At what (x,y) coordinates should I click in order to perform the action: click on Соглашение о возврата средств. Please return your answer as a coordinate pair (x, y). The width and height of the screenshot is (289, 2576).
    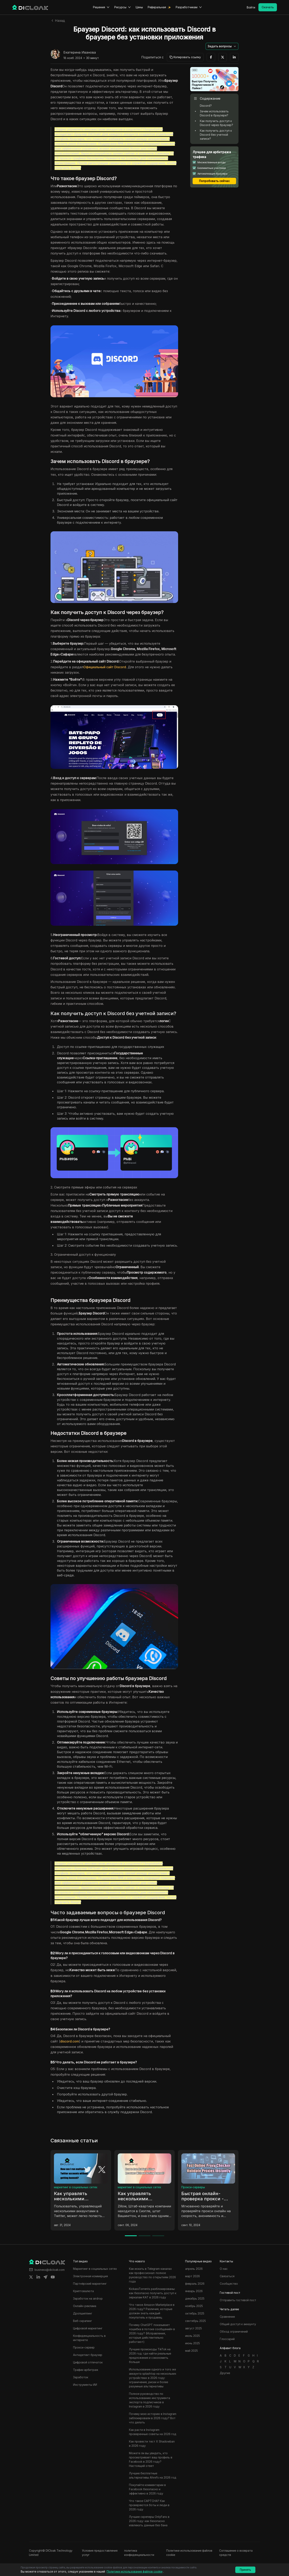
    Looking at the image, I should click on (236, 2552).